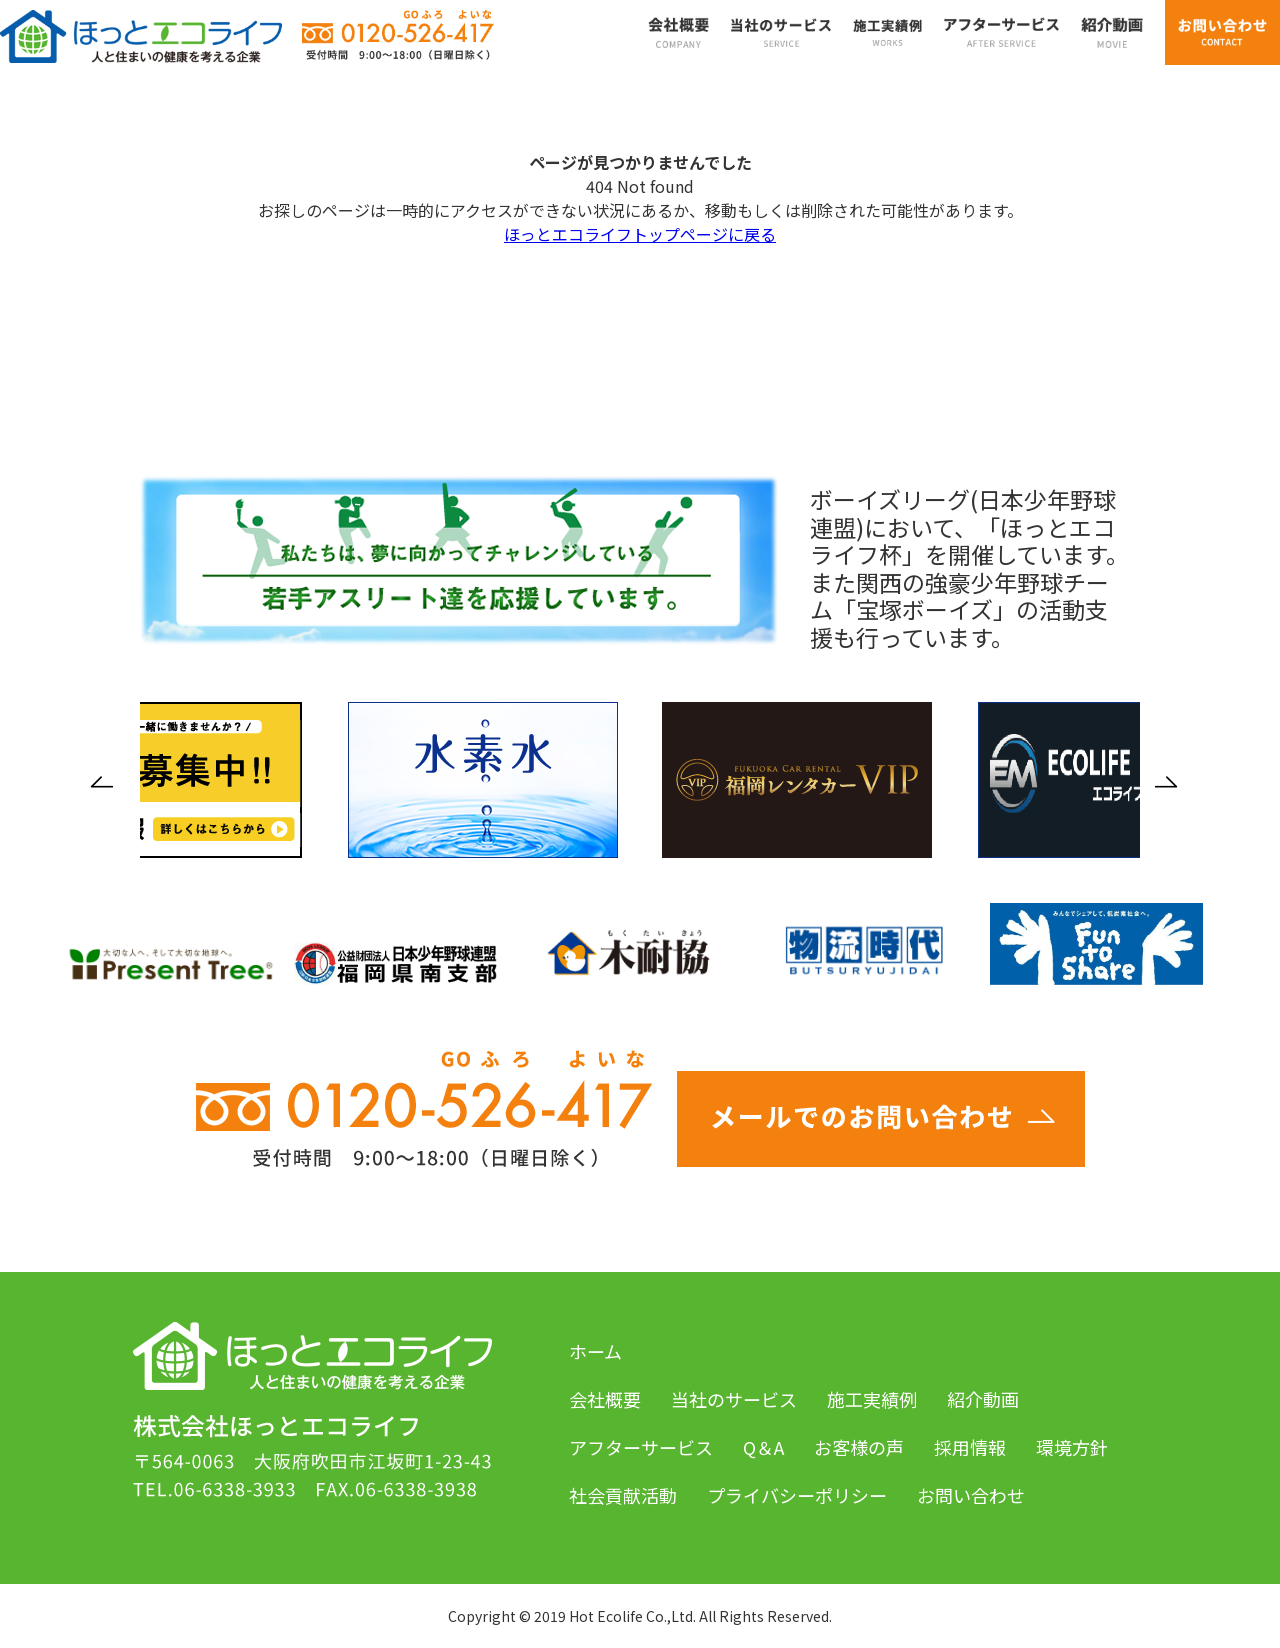 This screenshot has width=1280, height=1648. What do you see at coordinates (623, 1495) in the screenshot?
I see `社会貢献活動` at bounding box center [623, 1495].